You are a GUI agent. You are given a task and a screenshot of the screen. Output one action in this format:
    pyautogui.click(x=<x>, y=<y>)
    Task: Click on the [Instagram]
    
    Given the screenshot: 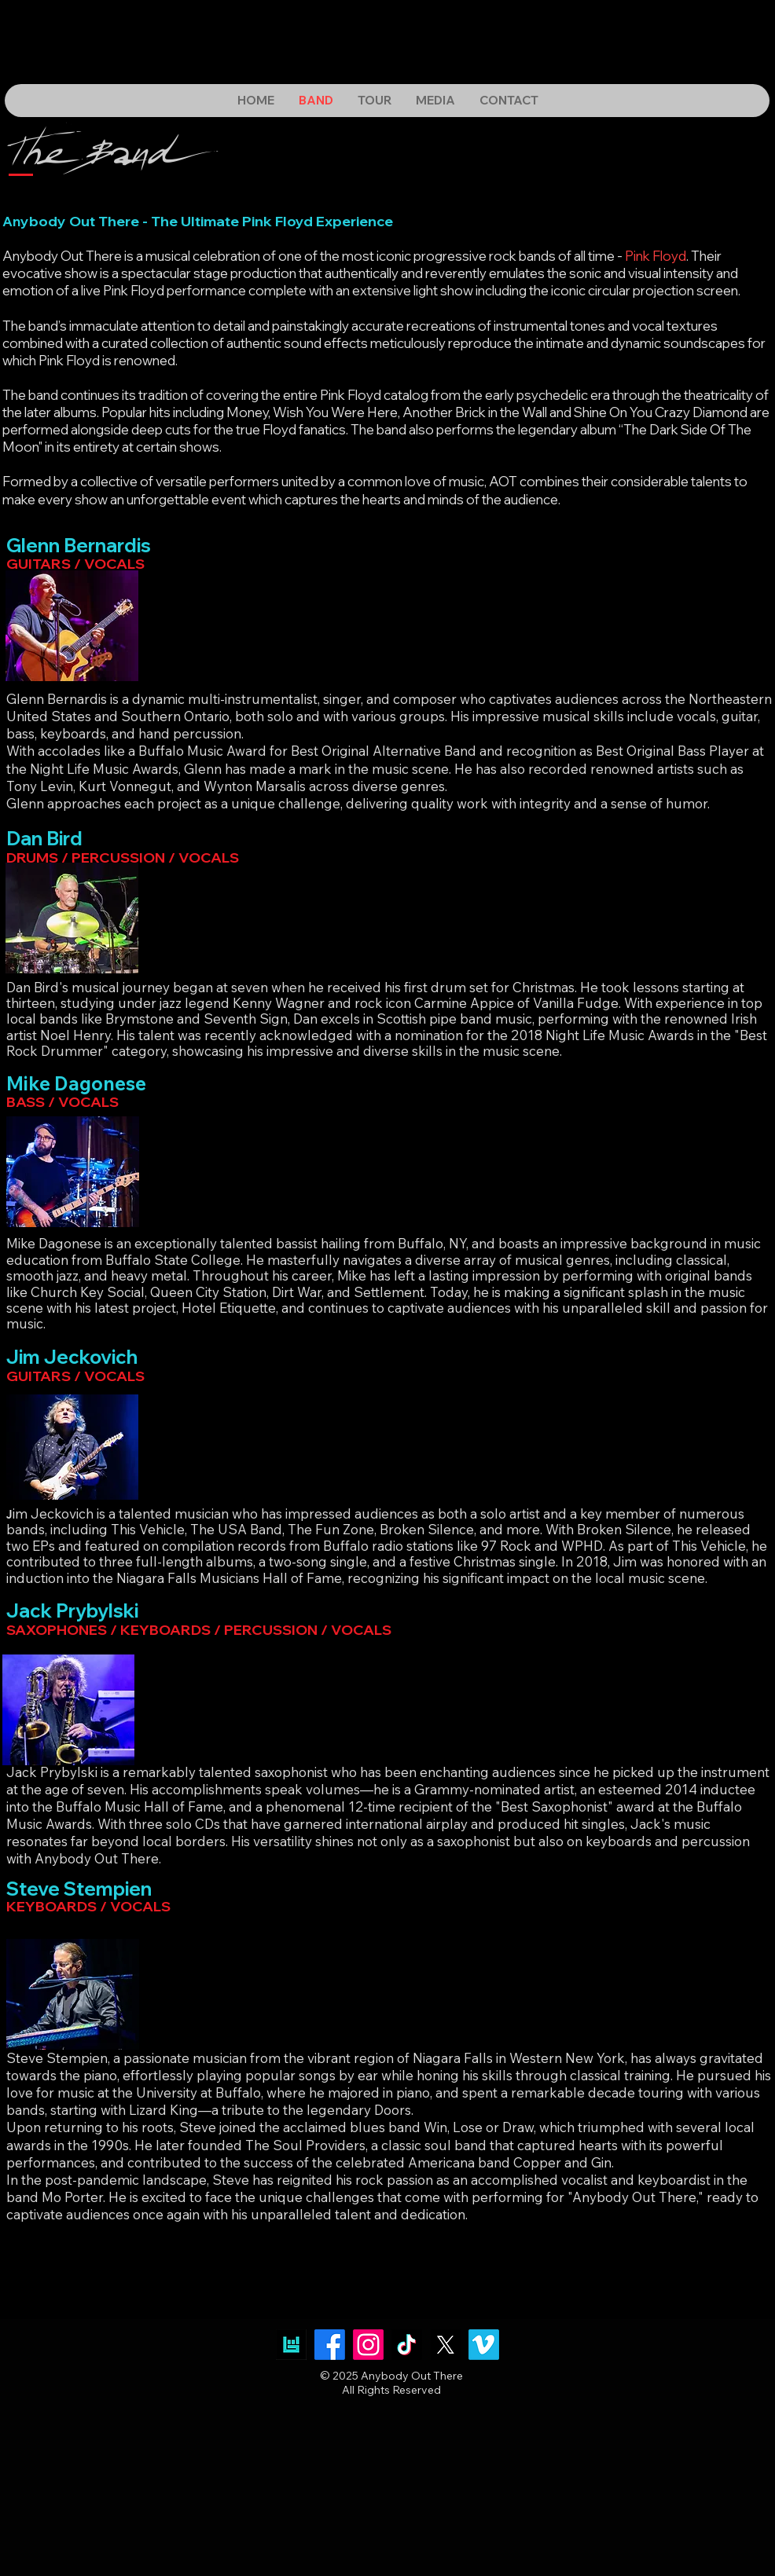 What is the action you would take?
    pyautogui.click(x=368, y=2344)
    